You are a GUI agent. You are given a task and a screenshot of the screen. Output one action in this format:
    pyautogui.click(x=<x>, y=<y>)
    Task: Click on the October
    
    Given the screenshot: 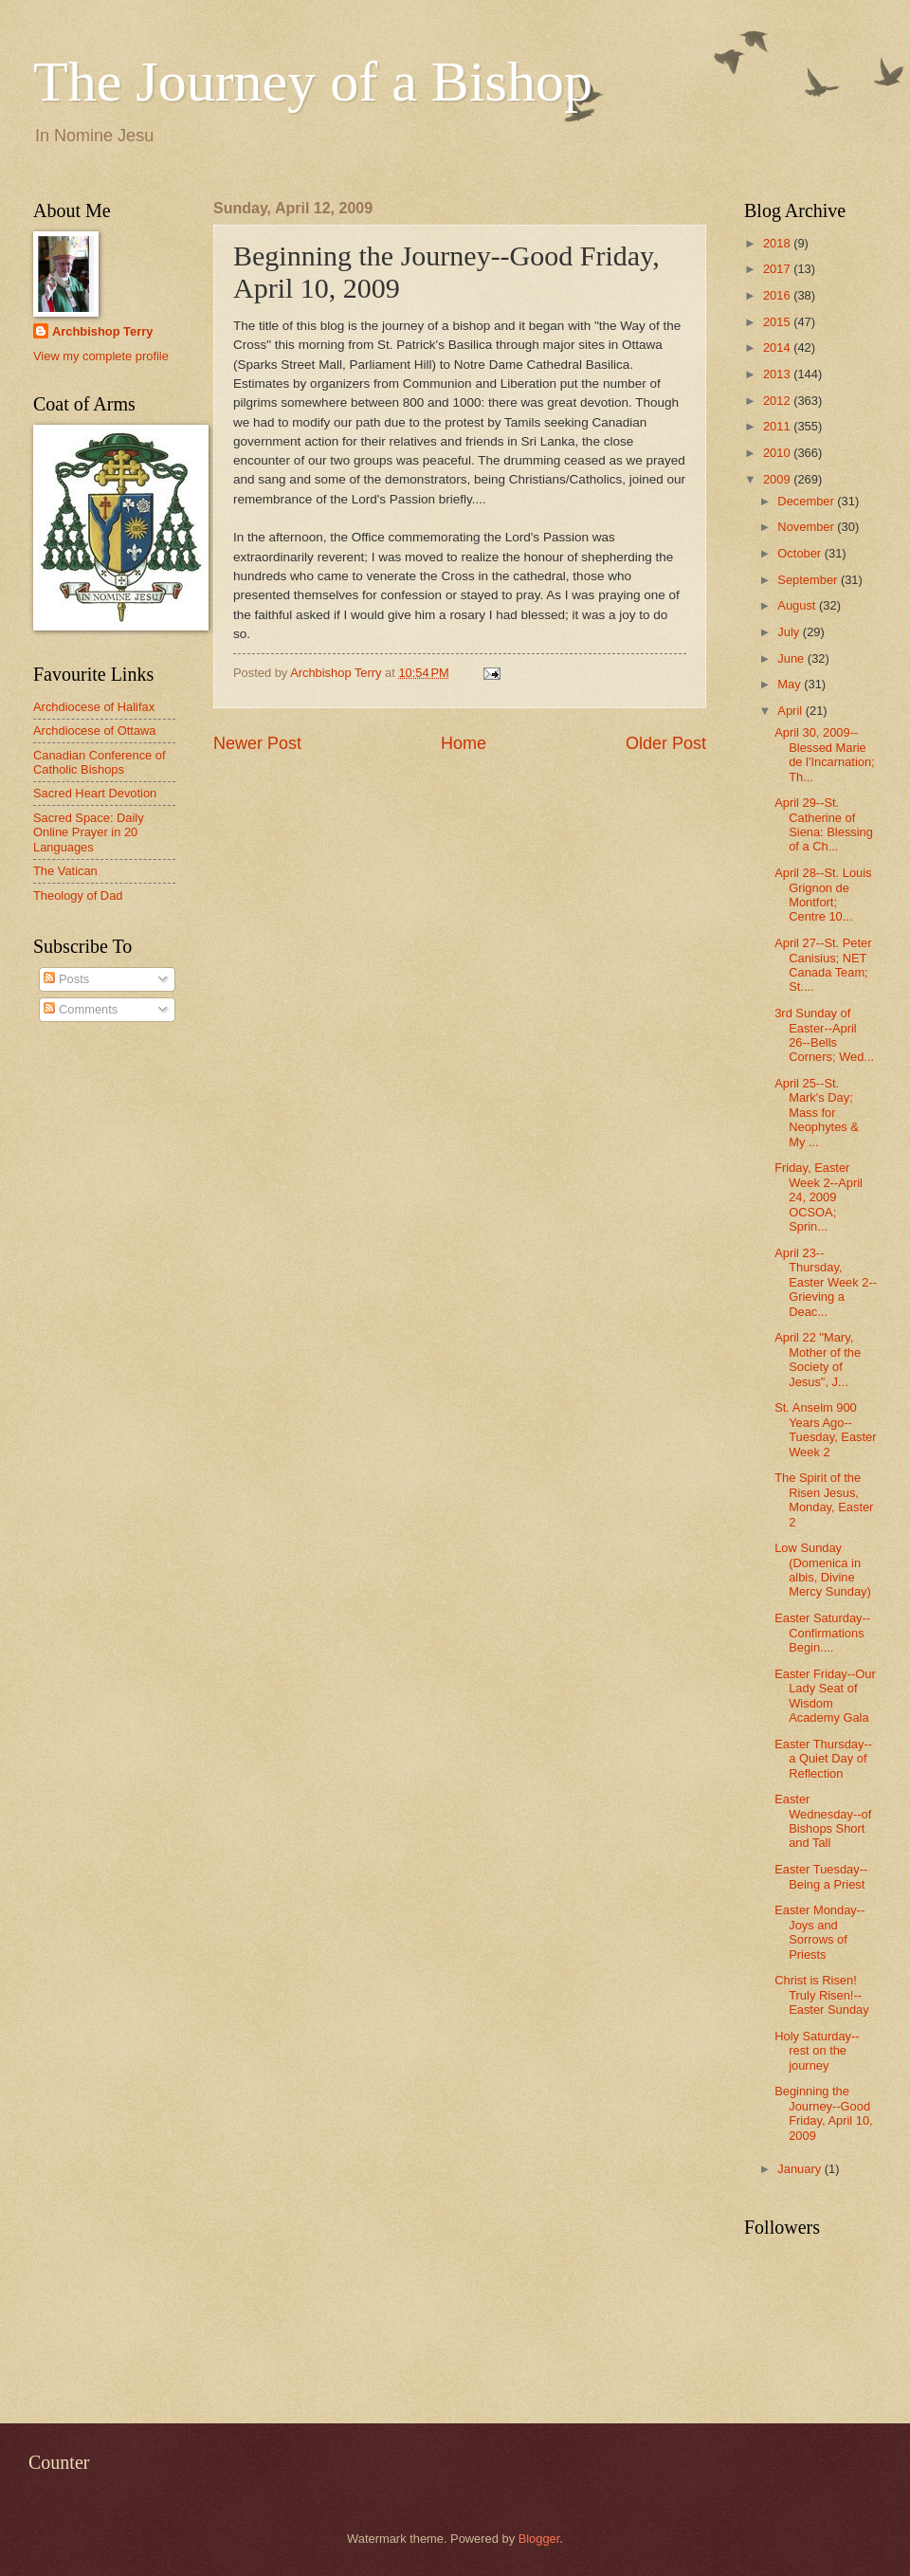 What is the action you would take?
    pyautogui.click(x=800, y=553)
    